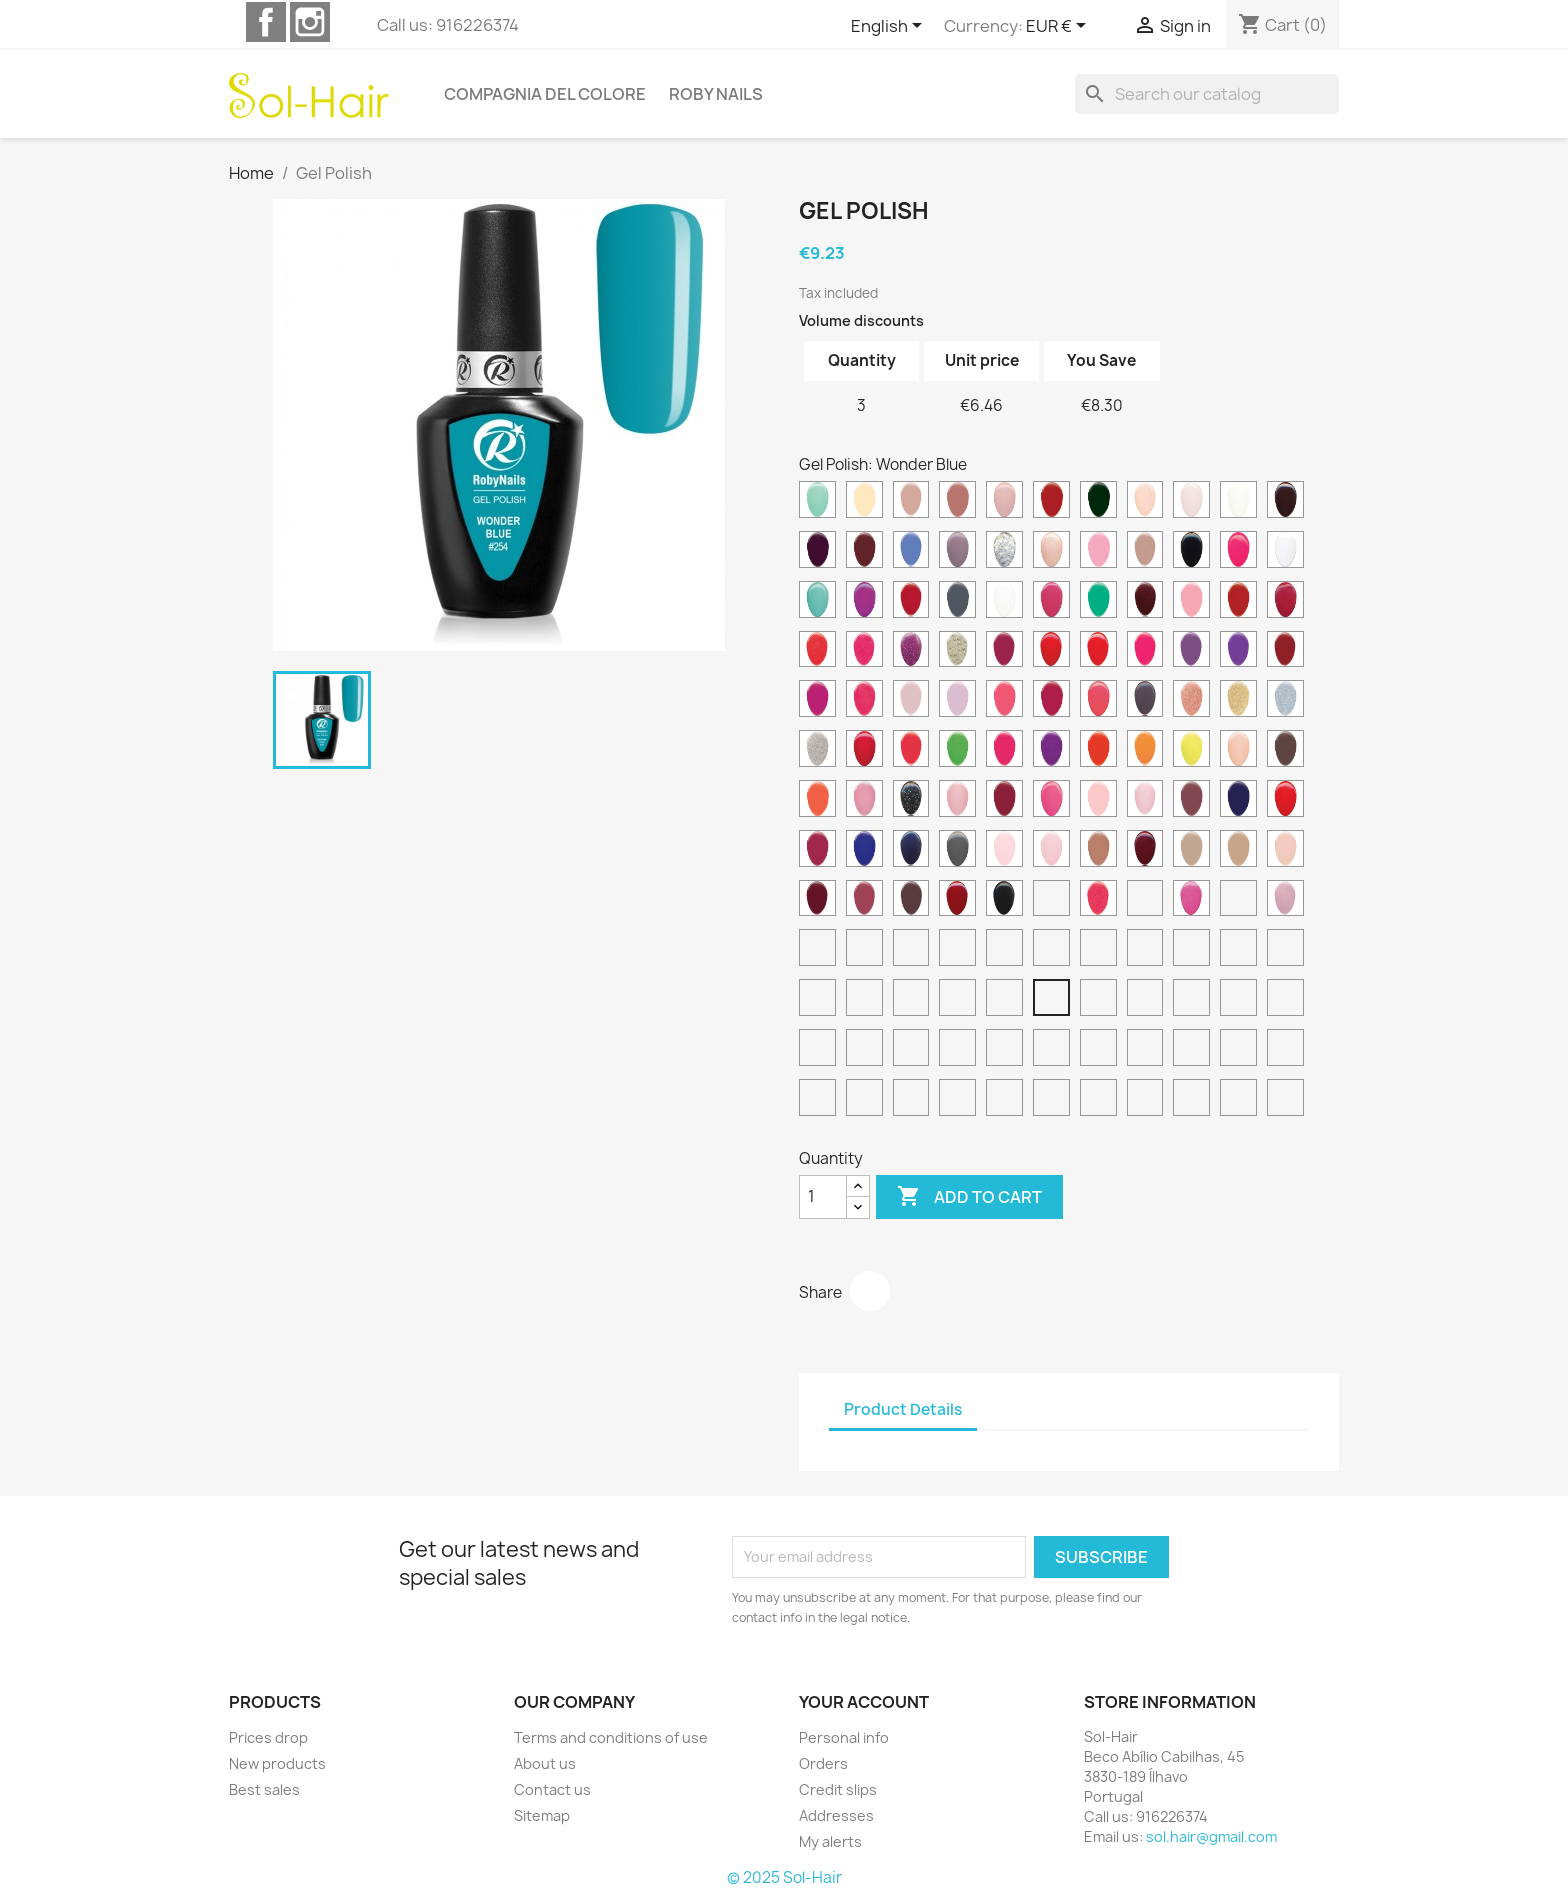 Image resolution: width=1568 pixels, height=1904 pixels. What do you see at coordinates (1004, 1100) in the screenshot?
I see `[Thermo Pink]` at bounding box center [1004, 1100].